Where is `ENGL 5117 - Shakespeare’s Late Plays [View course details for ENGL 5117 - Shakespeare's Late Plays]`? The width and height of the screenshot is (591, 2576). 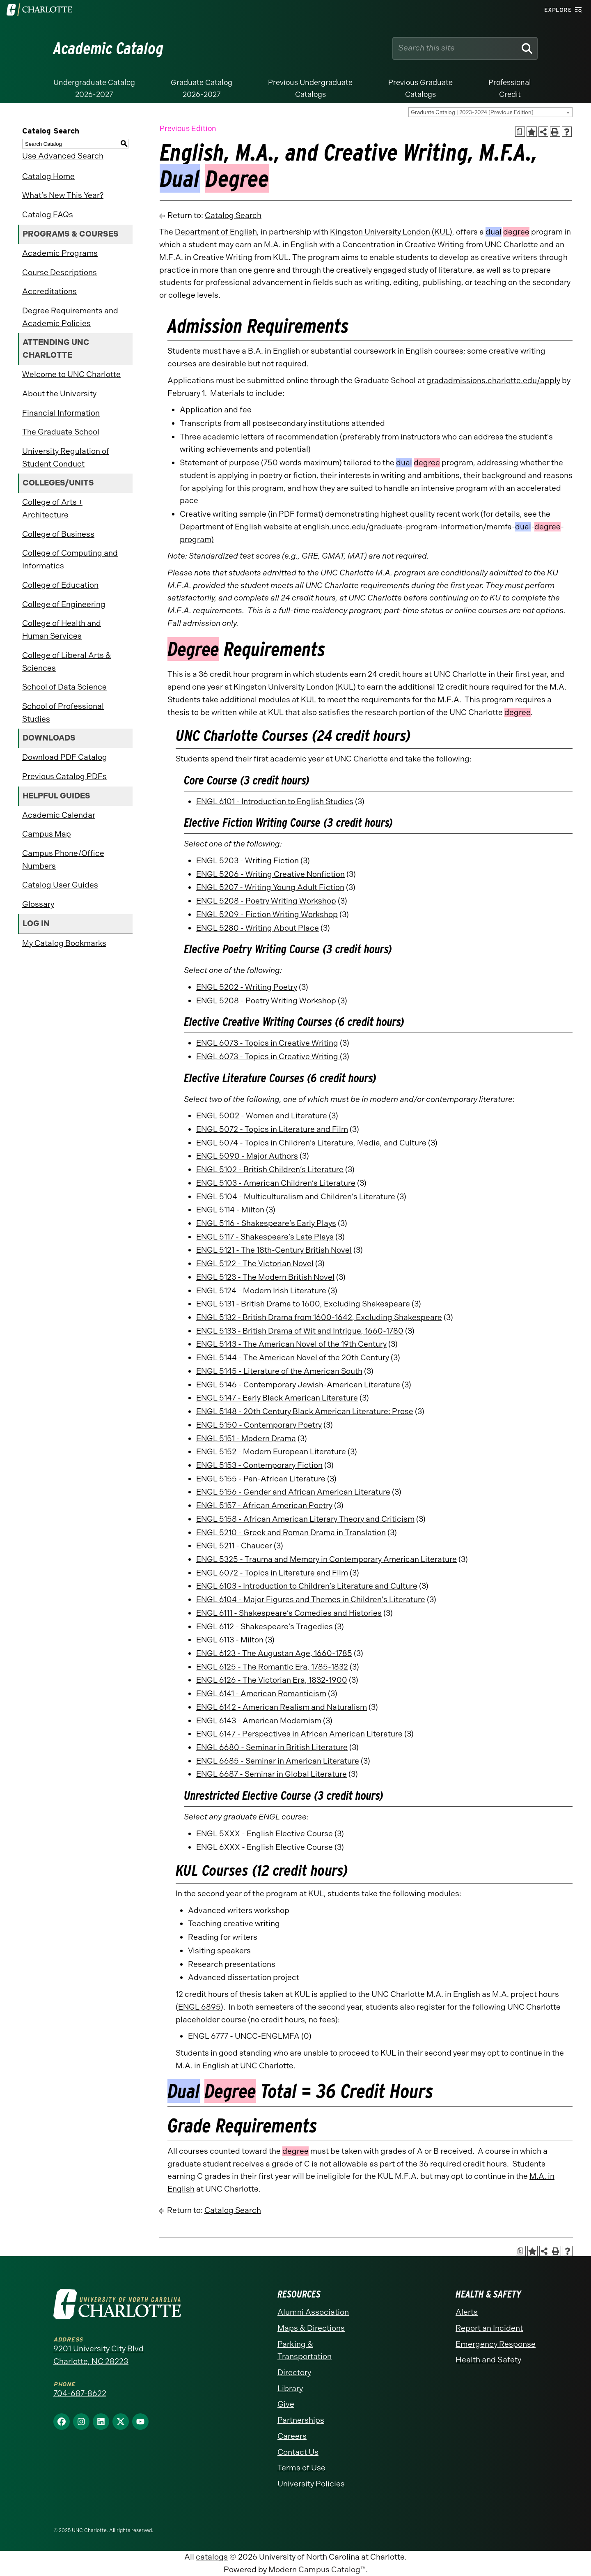
ENGL 5117 - Shakespeare’s Late Plays [View course details for ENGL 5117 - Shakespeare's Late Plays] is located at coordinates (265, 1237).